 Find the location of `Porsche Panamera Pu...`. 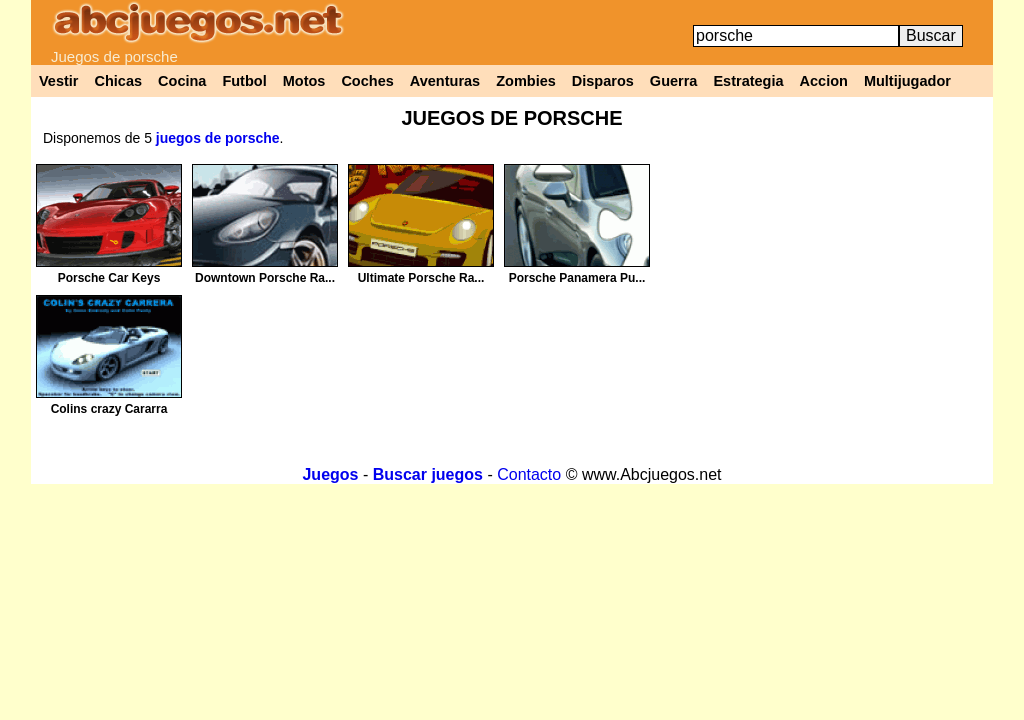

Porsche Panamera Pu... is located at coordinates (577, 278).